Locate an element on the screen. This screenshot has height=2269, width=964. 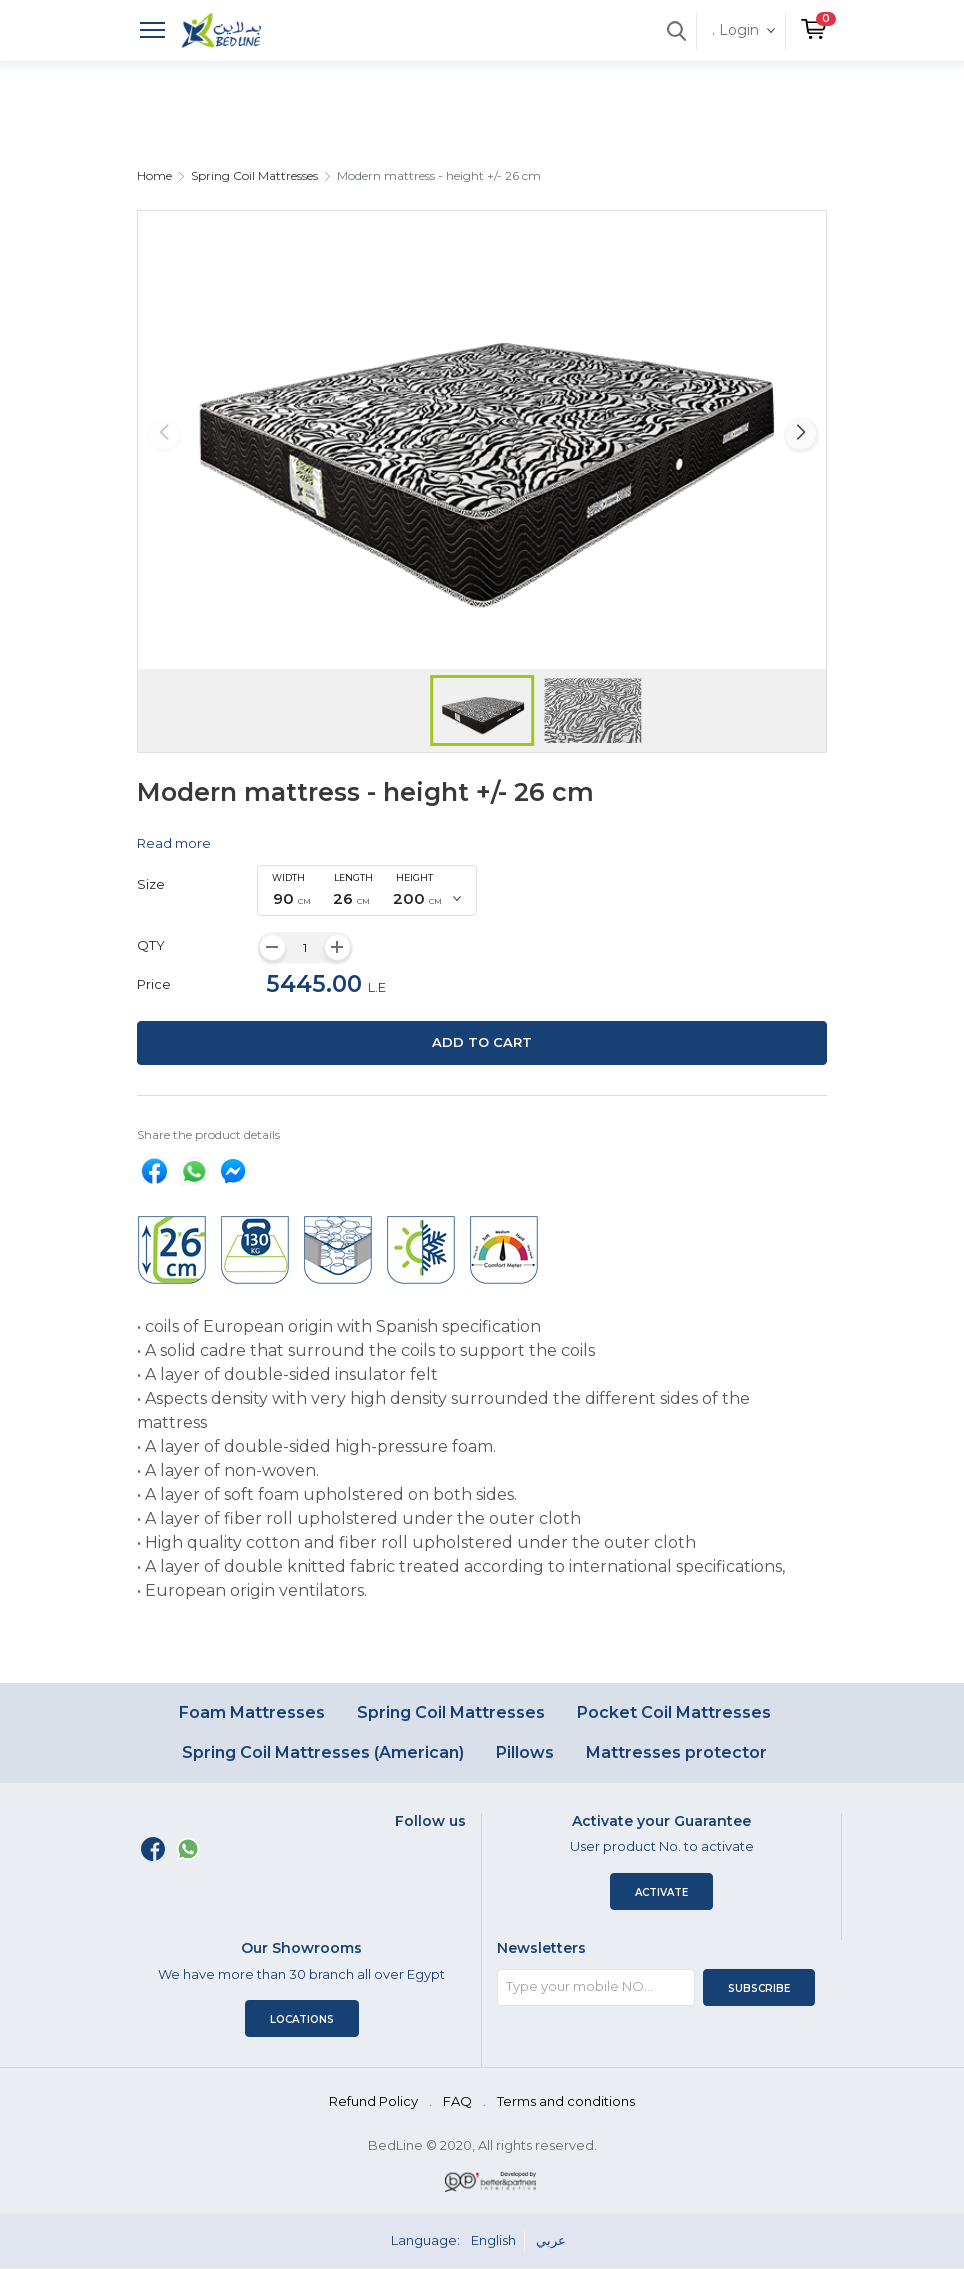
[combobox] is located at coordinates (367, 891).